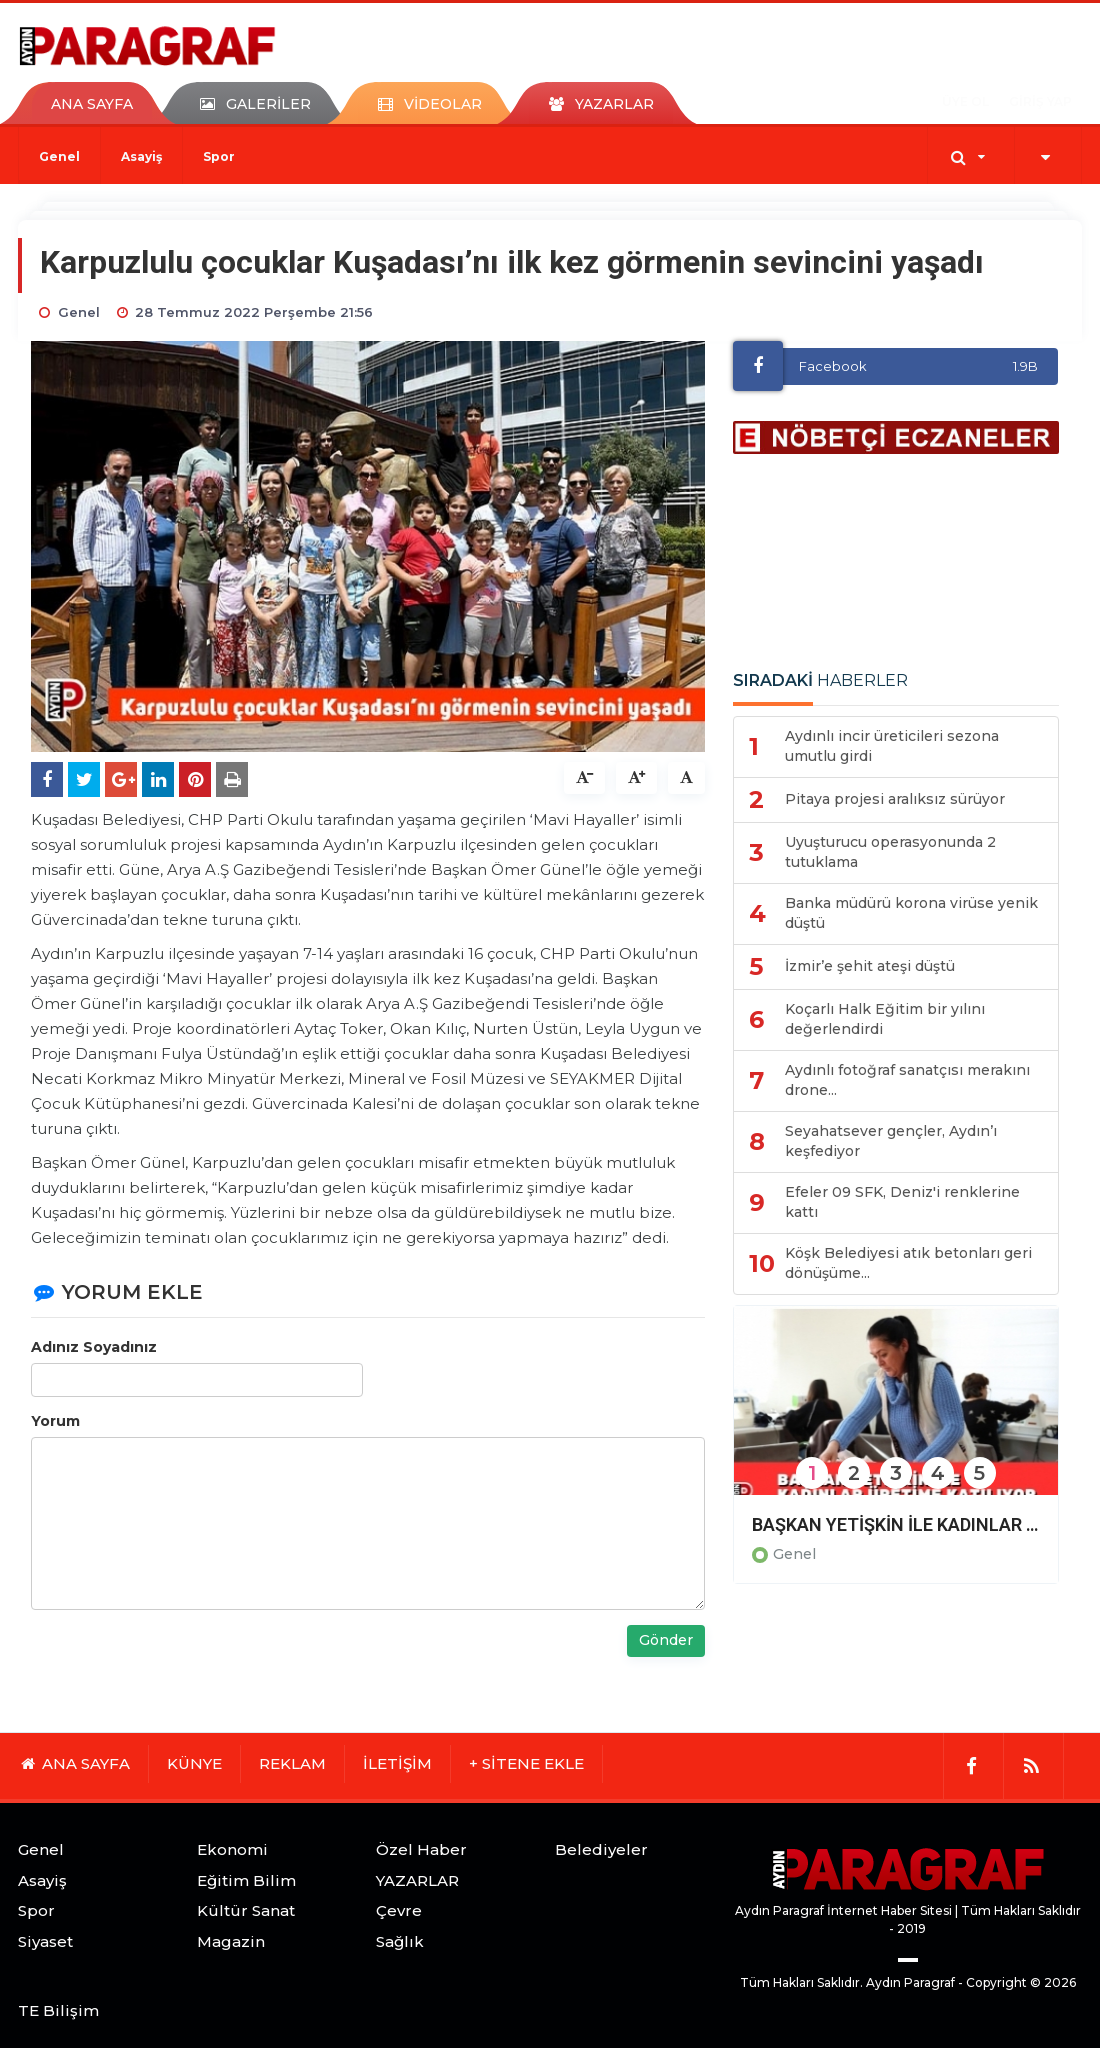 This screenshot has height=2048, width=1100. What do you see at coordinates (417, 1880) in the screenshot?
I see `YAZARLAR` at bounding box center [417, 1880].